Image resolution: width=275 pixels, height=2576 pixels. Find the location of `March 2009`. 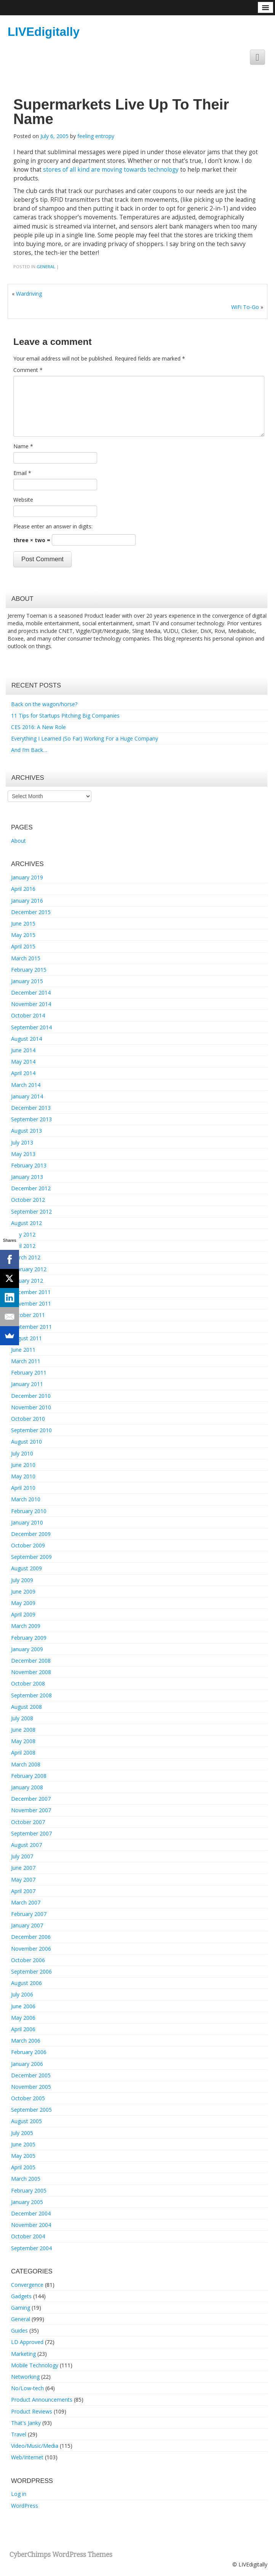

March 2009 is located at coordinates (25, 1625).